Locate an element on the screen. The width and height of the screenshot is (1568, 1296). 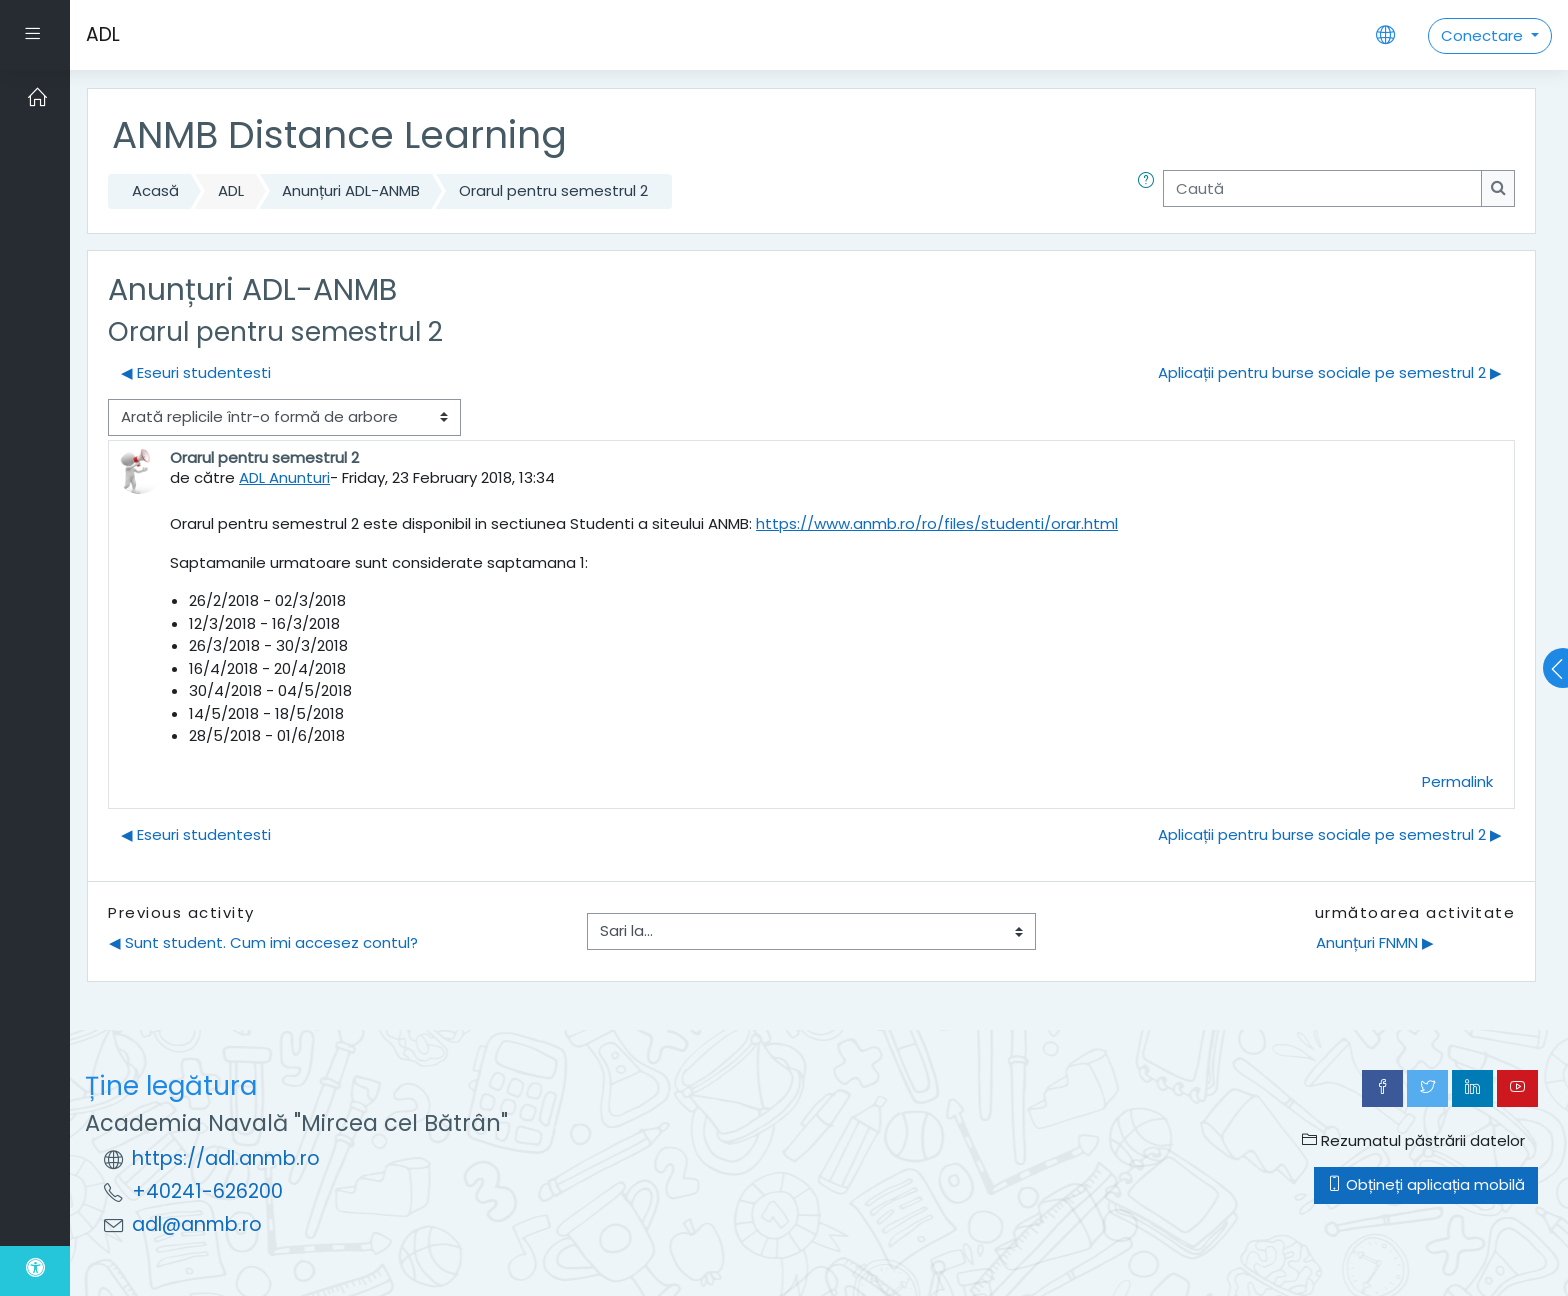
Conectare is located at coordinates (1484, 35).